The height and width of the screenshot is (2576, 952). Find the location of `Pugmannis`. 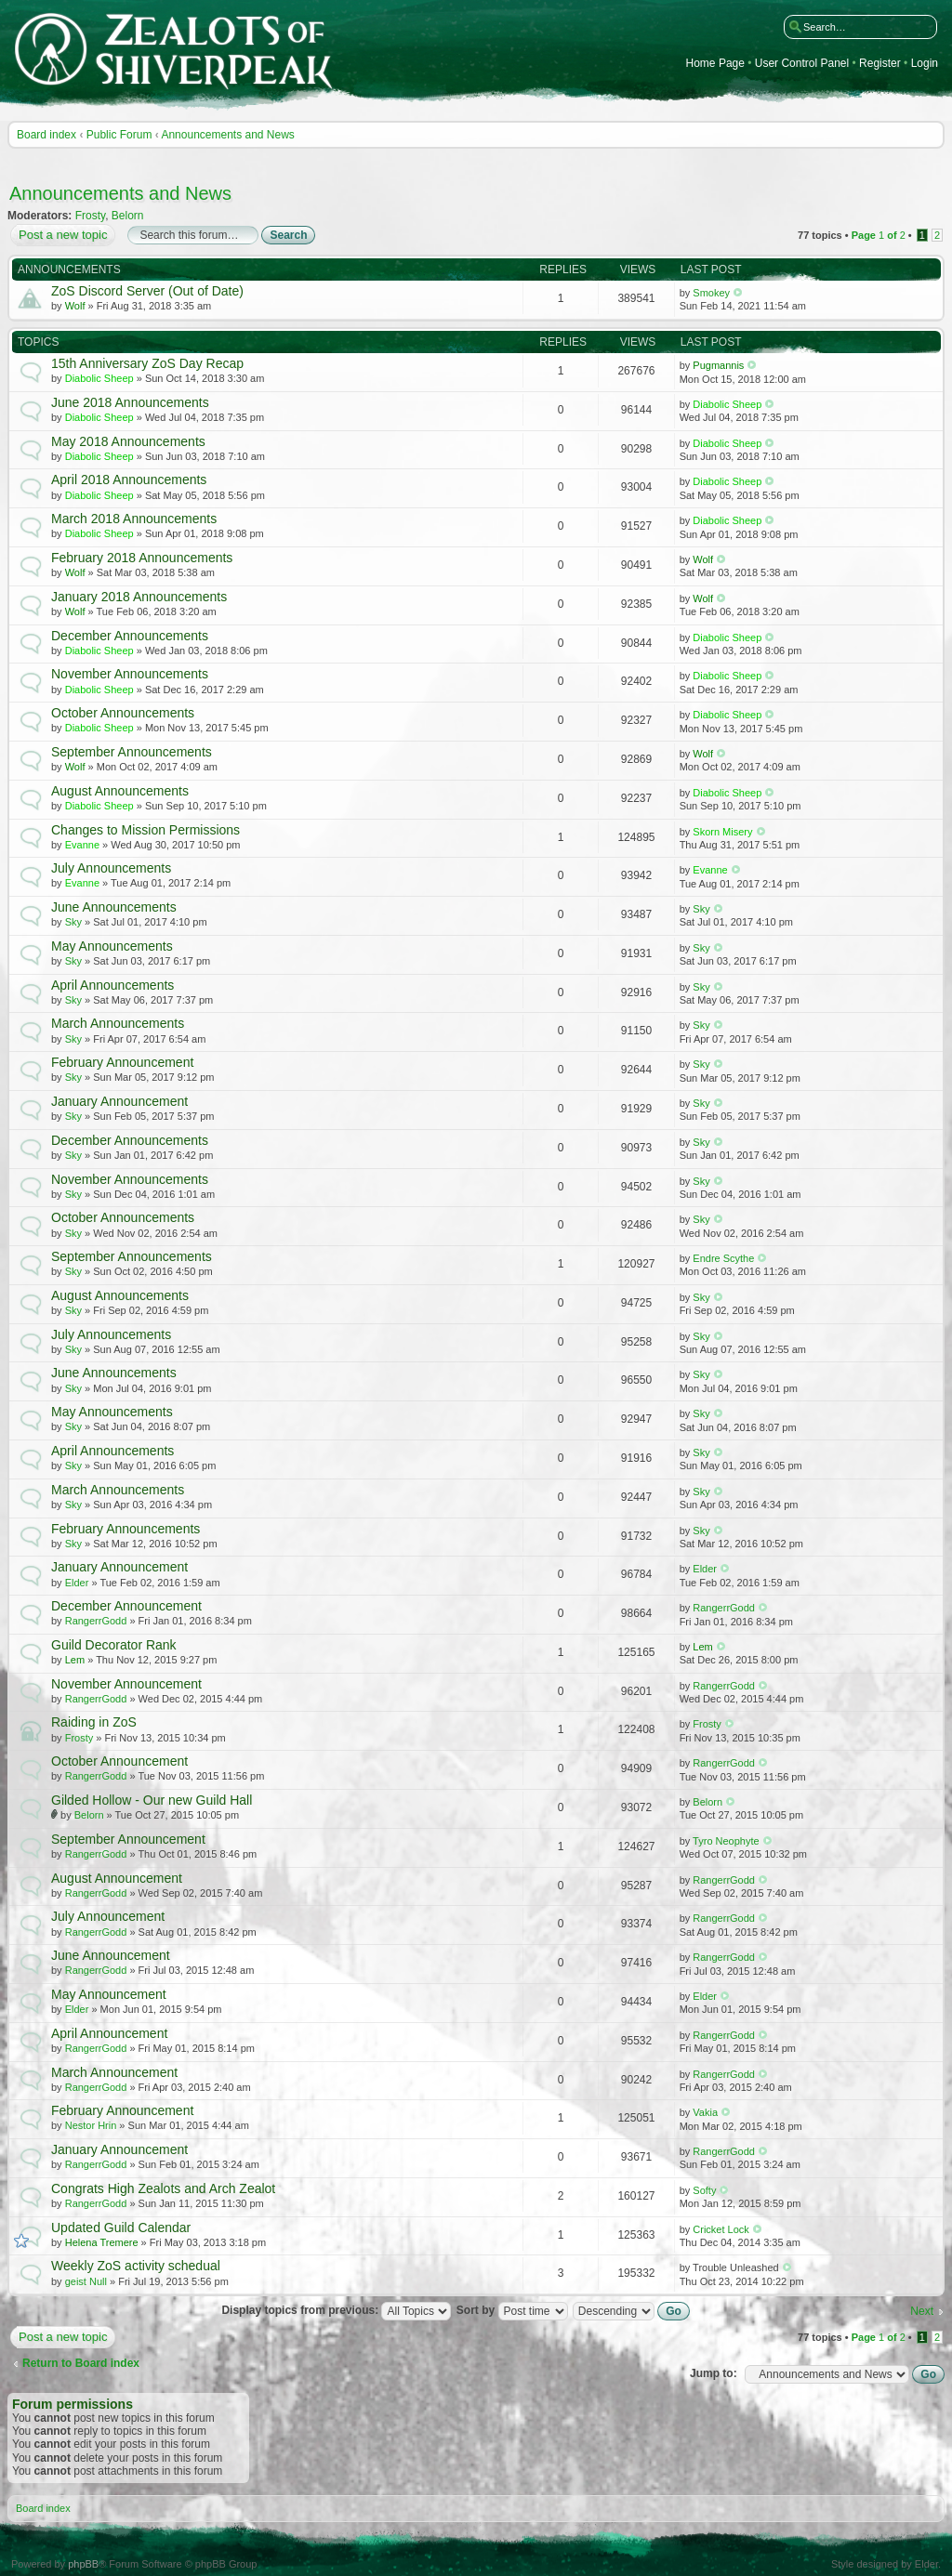

Pugmannis is located at coordinates (718, 365).